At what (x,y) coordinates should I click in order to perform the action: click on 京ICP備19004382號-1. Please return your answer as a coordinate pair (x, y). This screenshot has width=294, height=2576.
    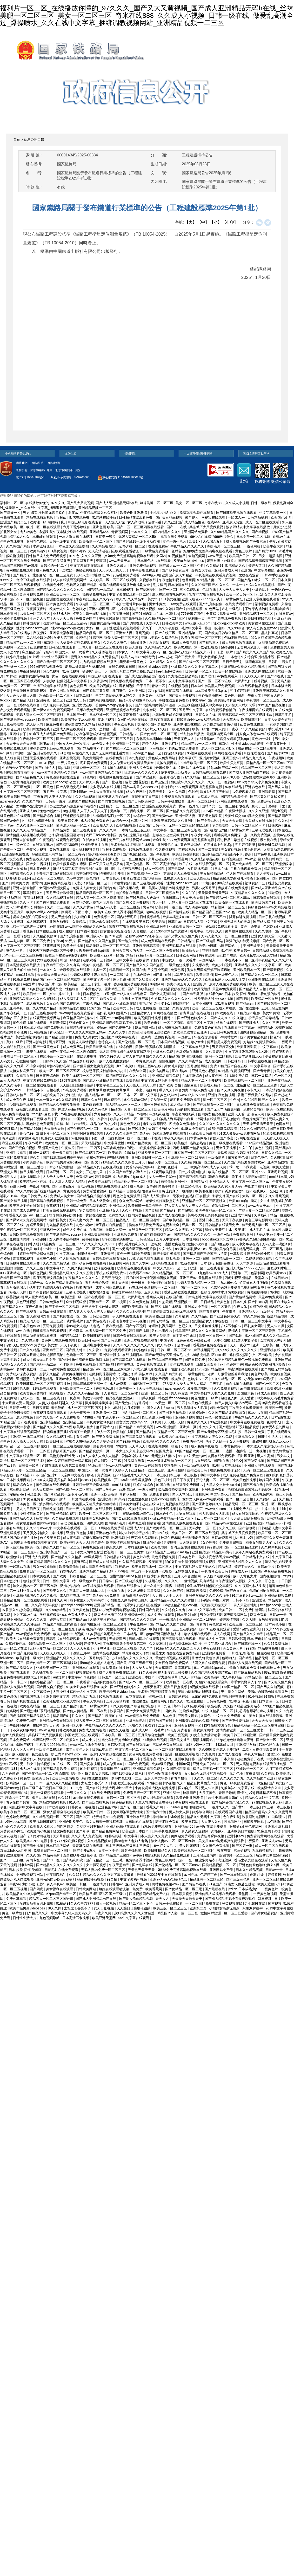
    Looking at the image, I should click on (30, 477).